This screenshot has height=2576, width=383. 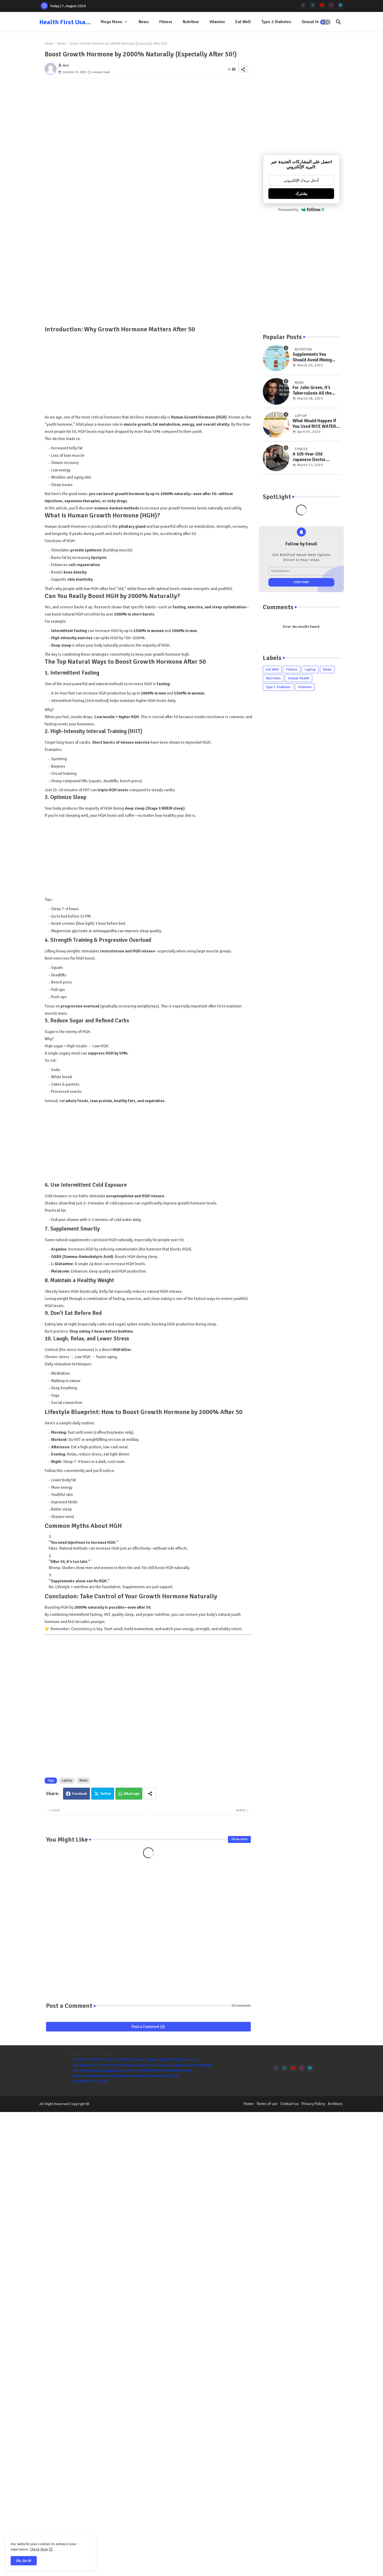 I want to click on The Muscle-Building Supplements That ACTUALLY Work (Extended Version), so click(x=132, y=2070).